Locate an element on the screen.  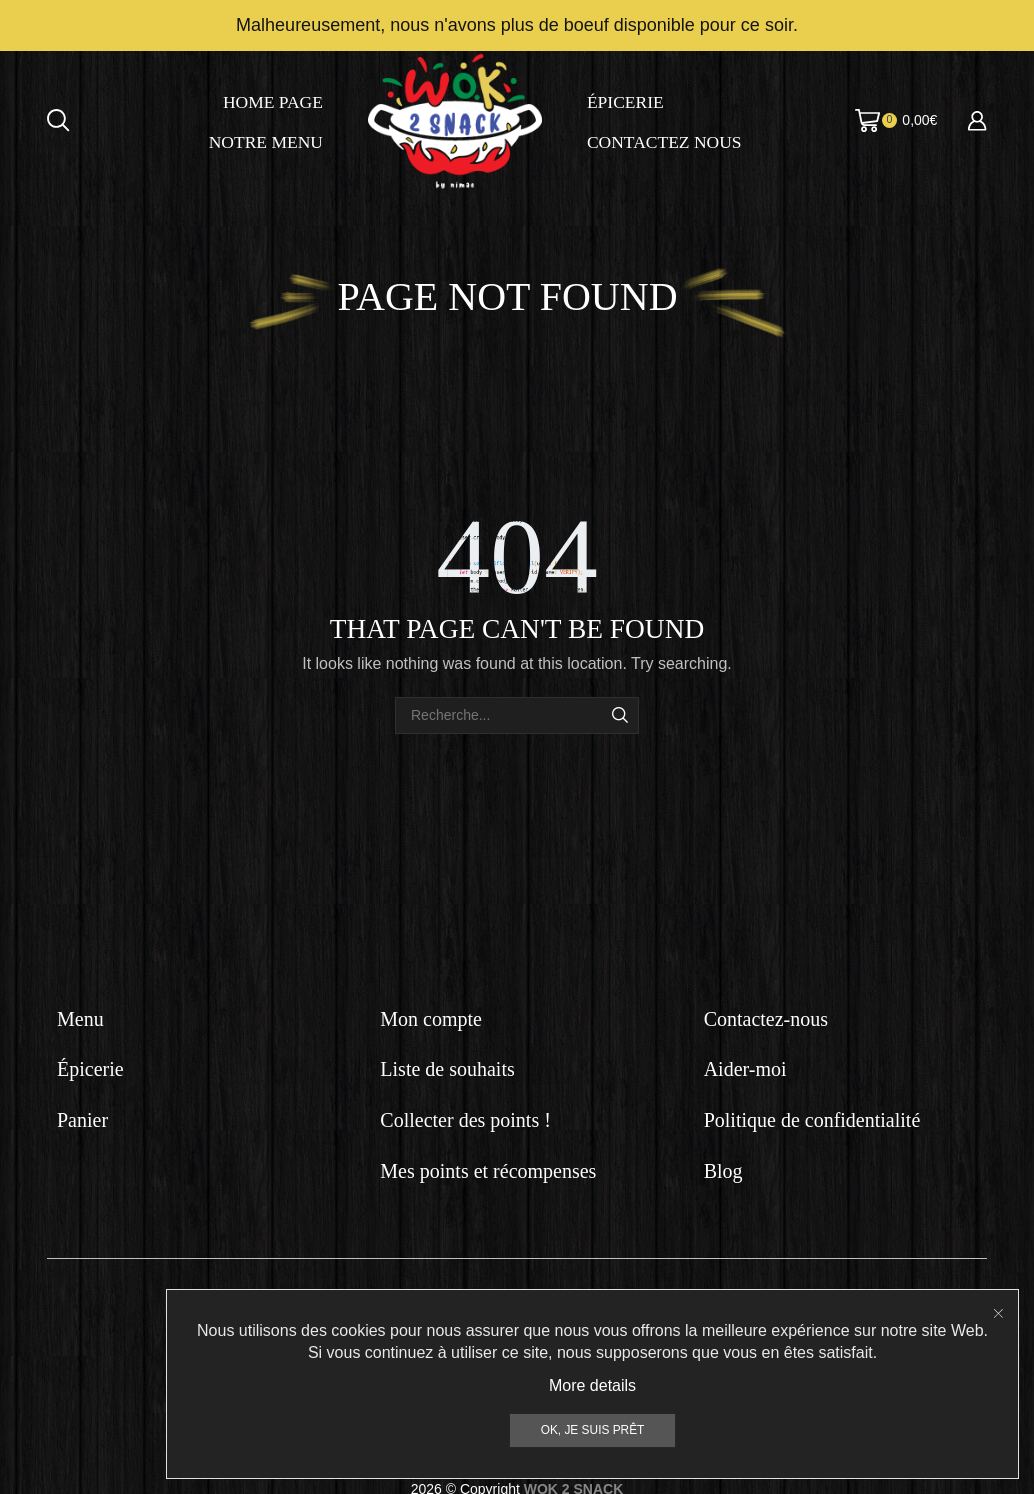
Mes points et récompenses is located at coordinates (488, 1168).